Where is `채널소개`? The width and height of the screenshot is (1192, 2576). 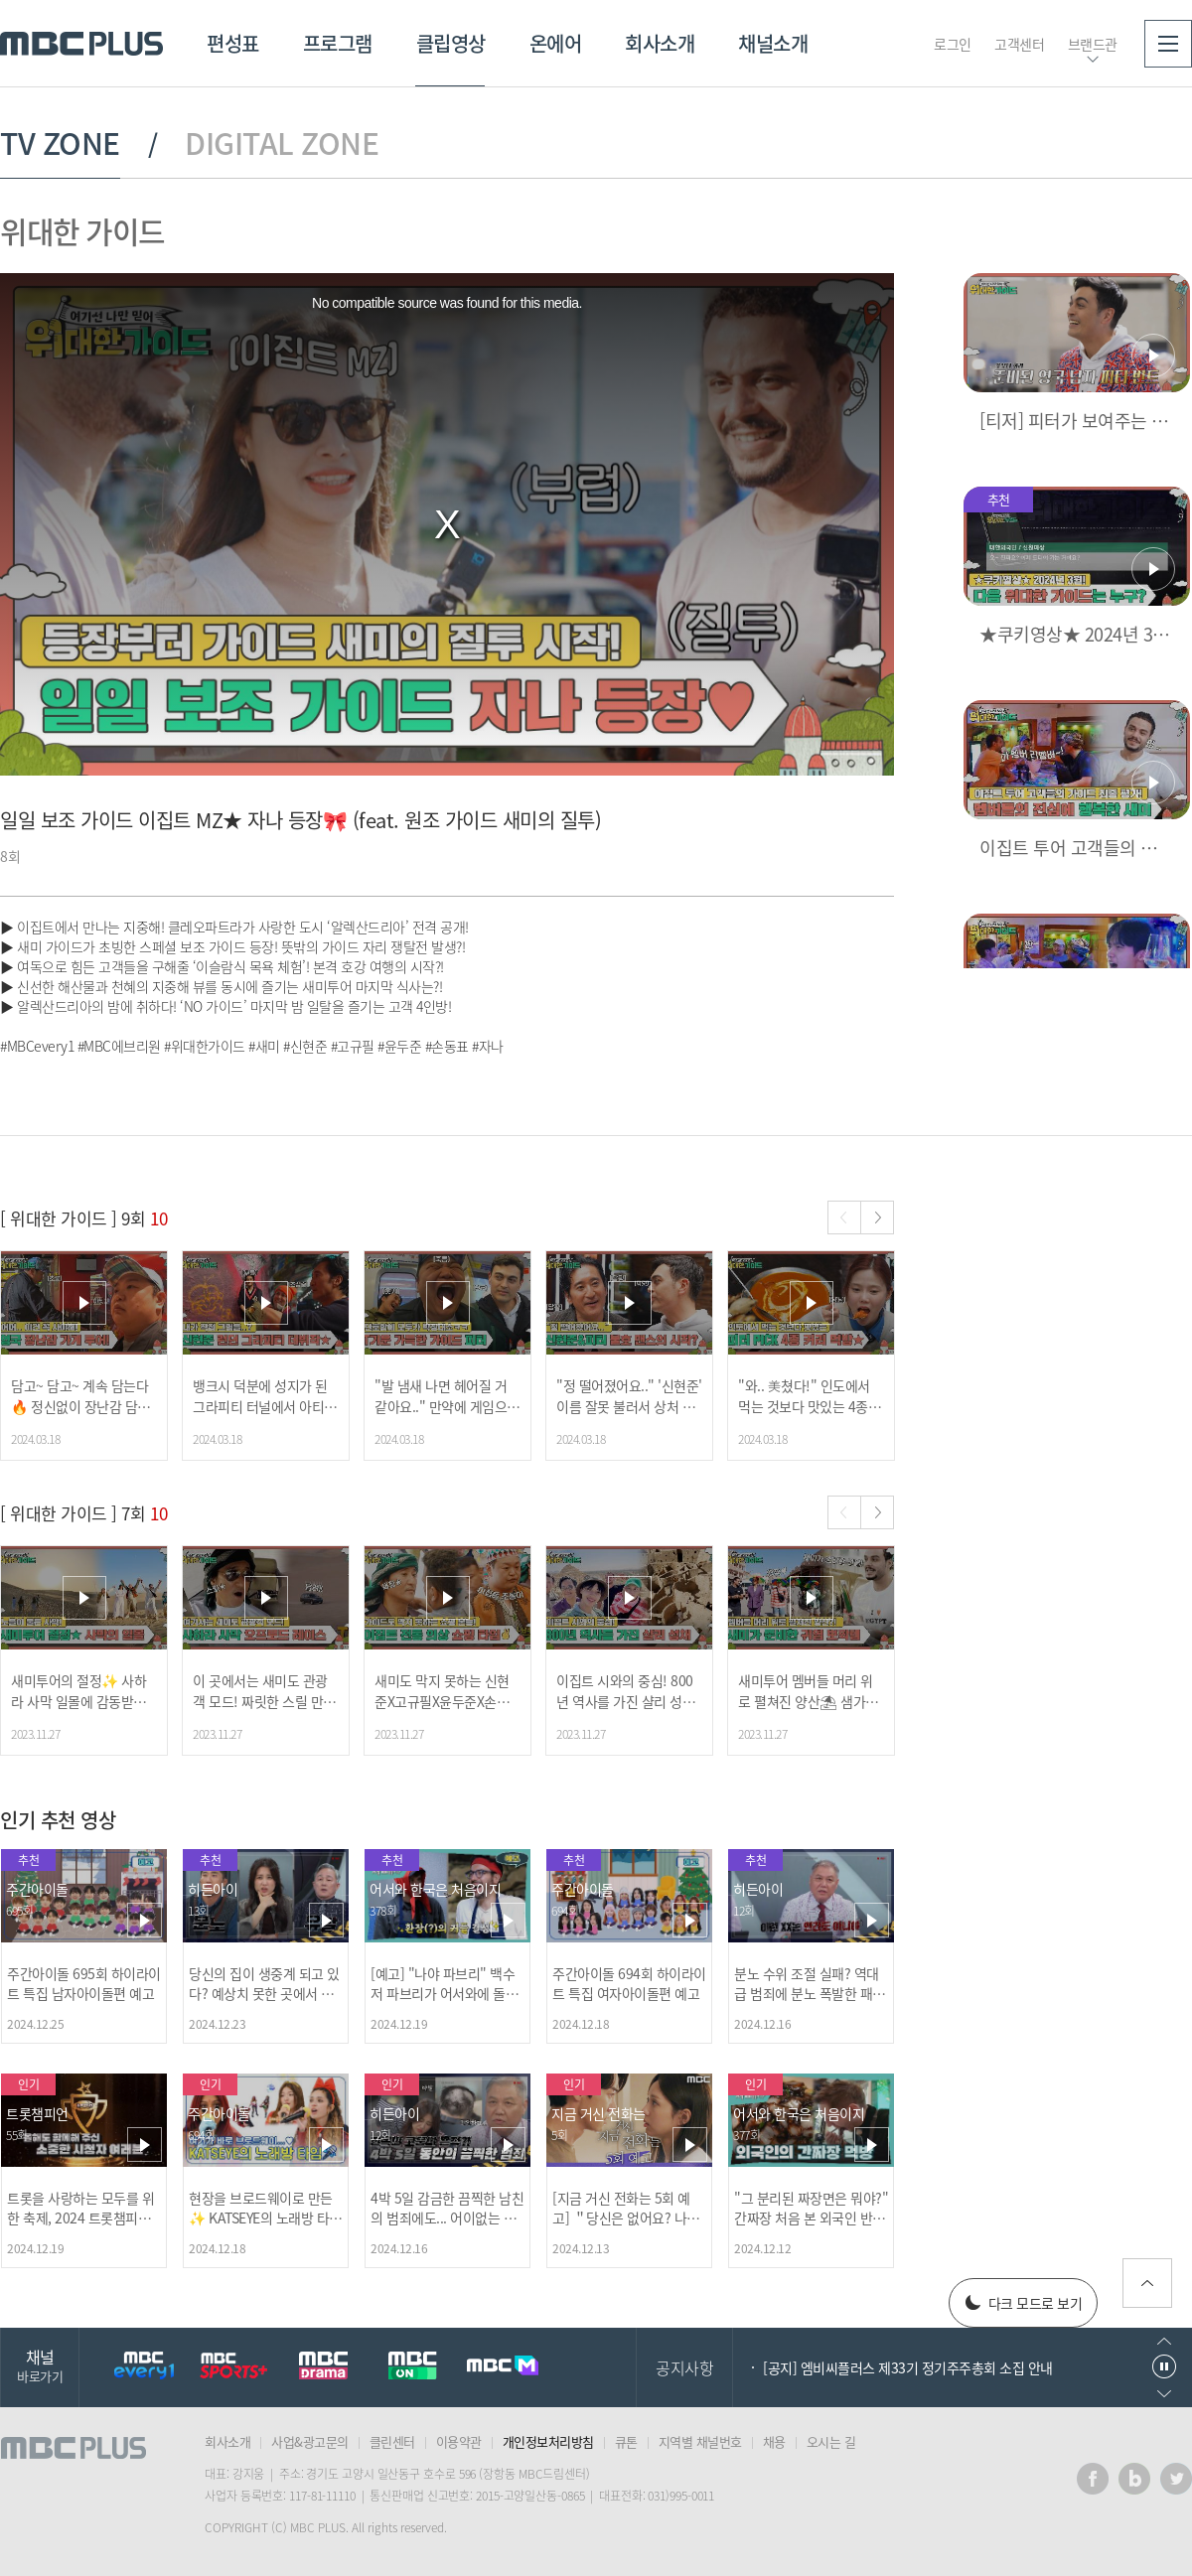
채널소개 is located at coordinates (773, 43).